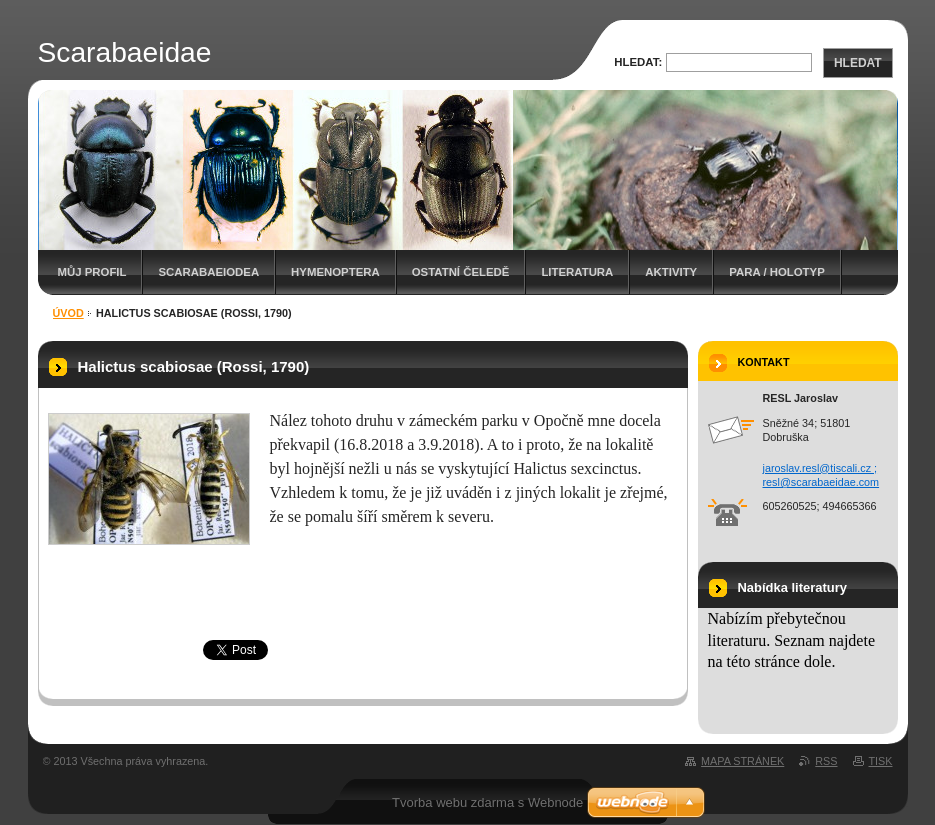  Describe the element at coordinates (881, 761) in the screenshot. I see `Tisk` at that location.